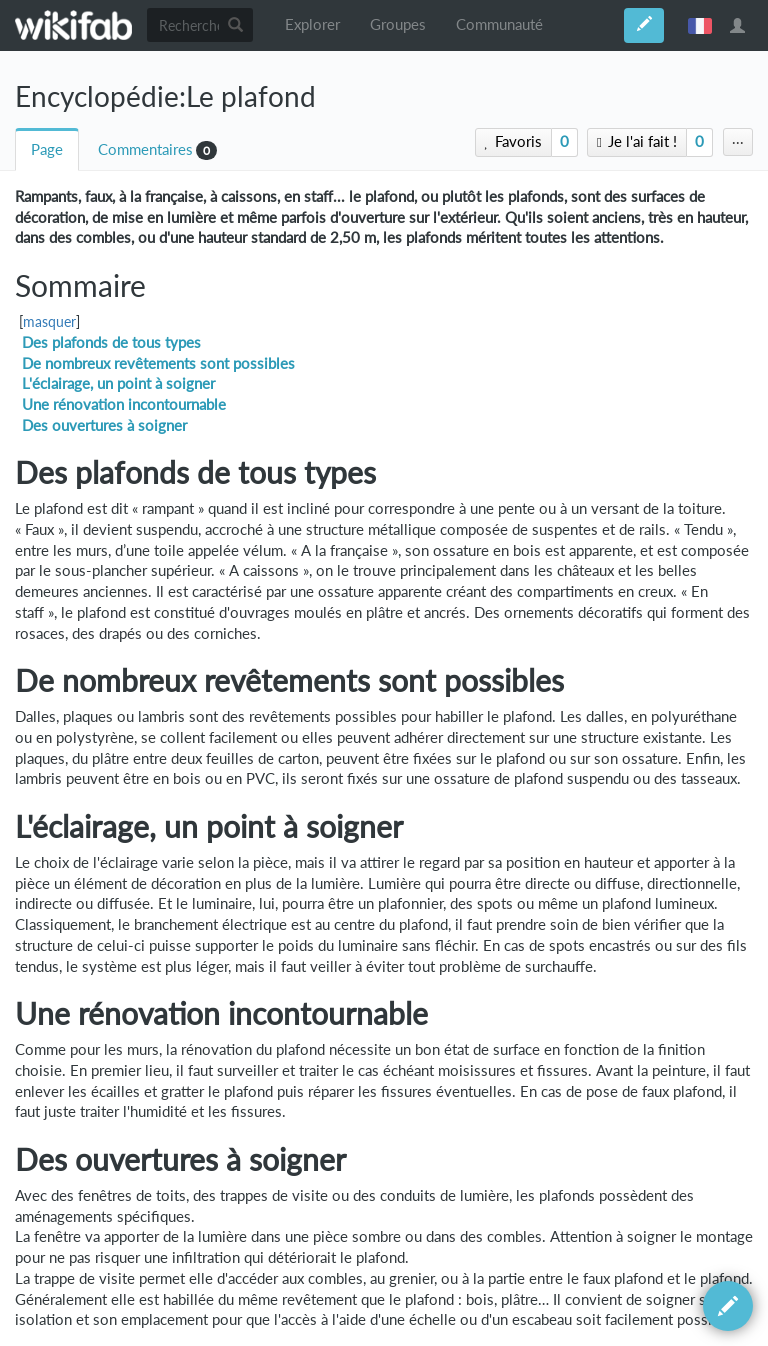 This screenshot has height=1346, width=768. Describe the element at coordinates (398, 24) in the screenshot. I see `Groupes` at that location.